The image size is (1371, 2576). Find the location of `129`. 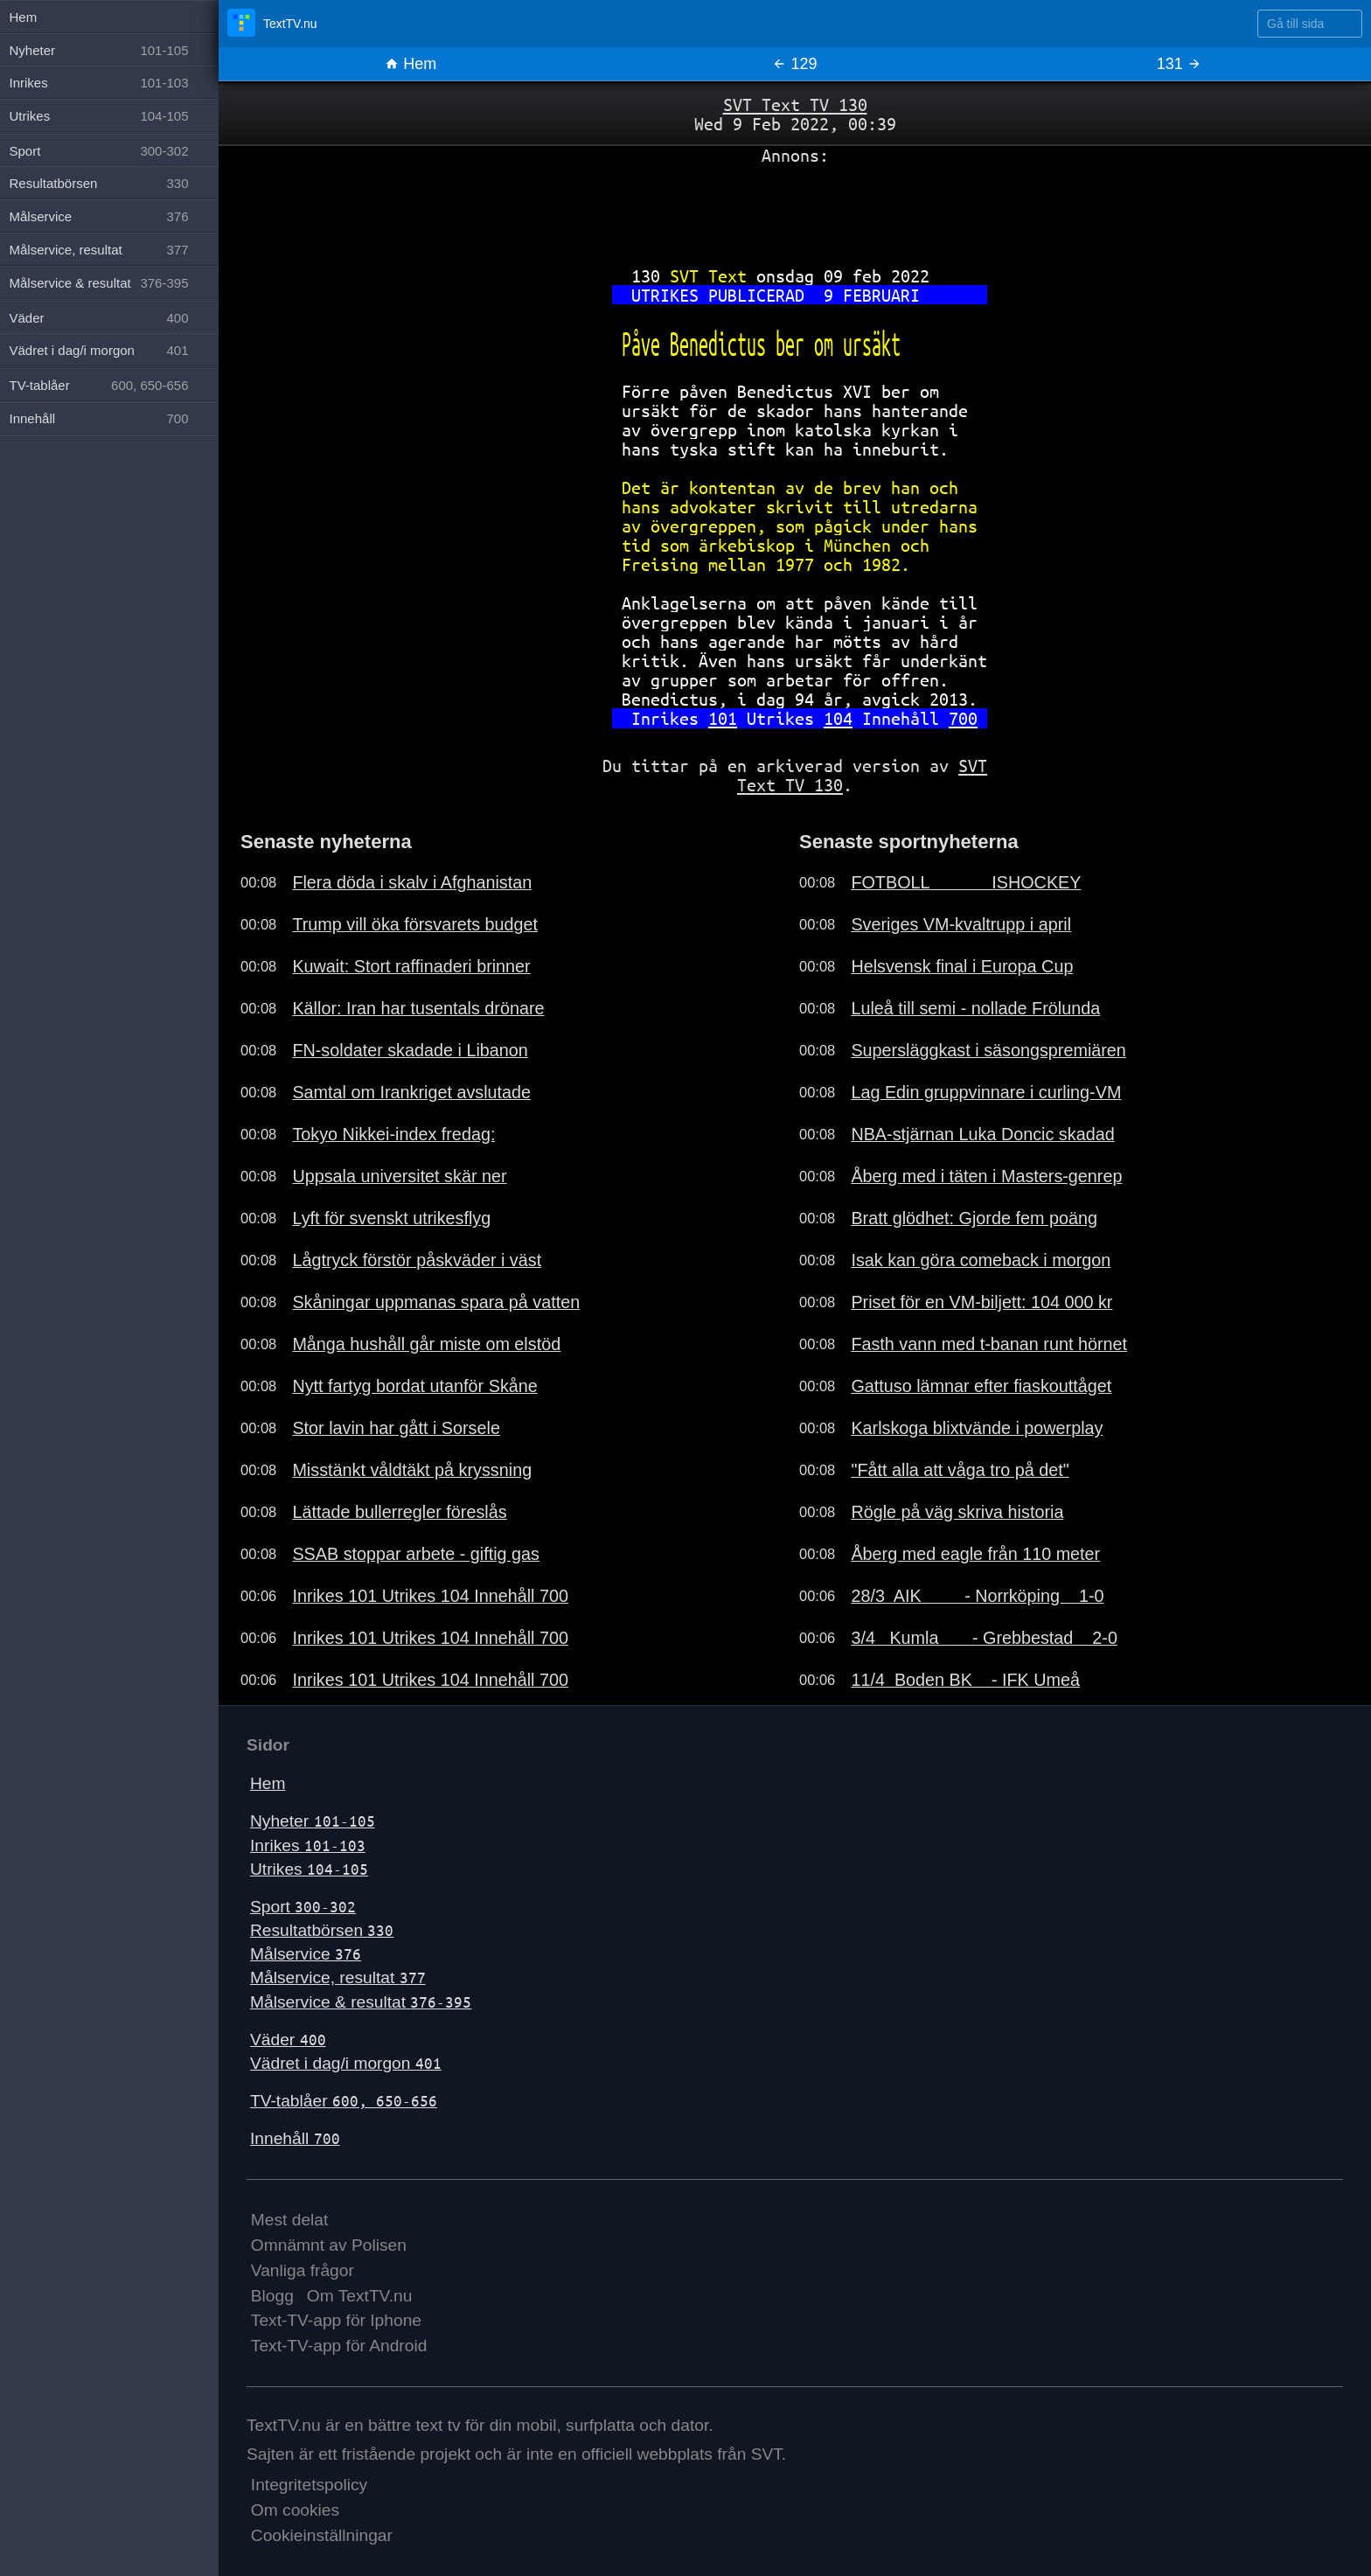

129 is located at coordinates (794, 64).